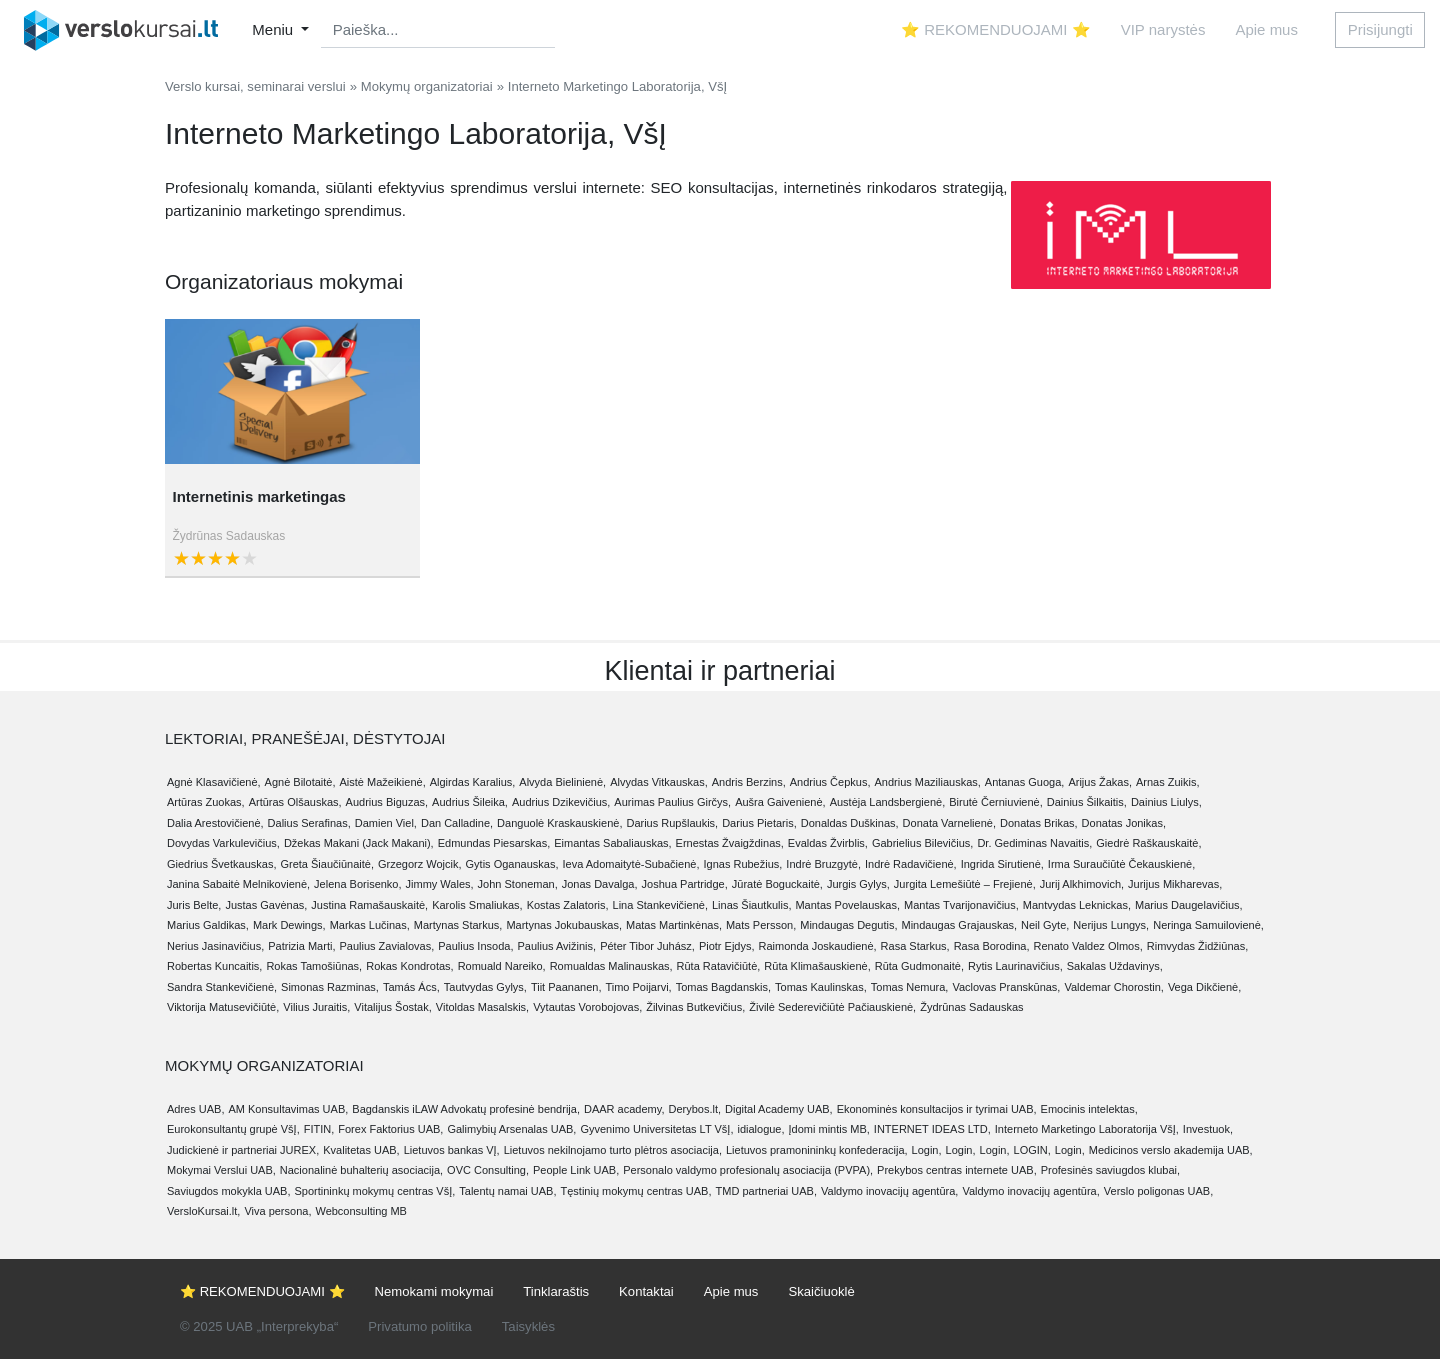  What do you see at coordinates (277, 1211) in the screenshot?
I see `Viva persona,` at bounding box center [277, 1211].